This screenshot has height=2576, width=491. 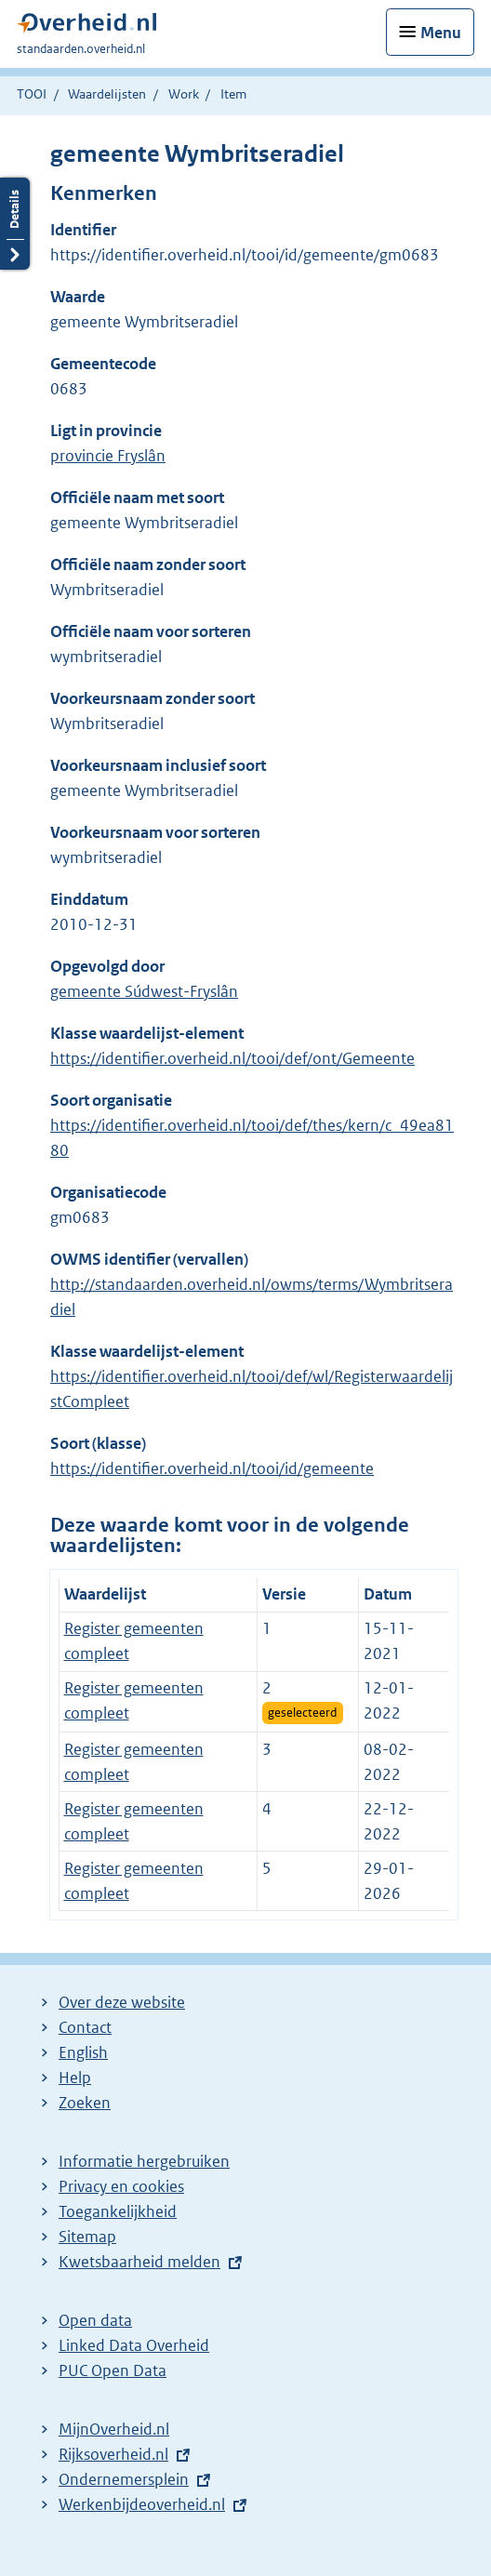 What do you see at coordinates (85, 2027) in the screenshot?
I see `Contact` at bounding box center [85, 2027].